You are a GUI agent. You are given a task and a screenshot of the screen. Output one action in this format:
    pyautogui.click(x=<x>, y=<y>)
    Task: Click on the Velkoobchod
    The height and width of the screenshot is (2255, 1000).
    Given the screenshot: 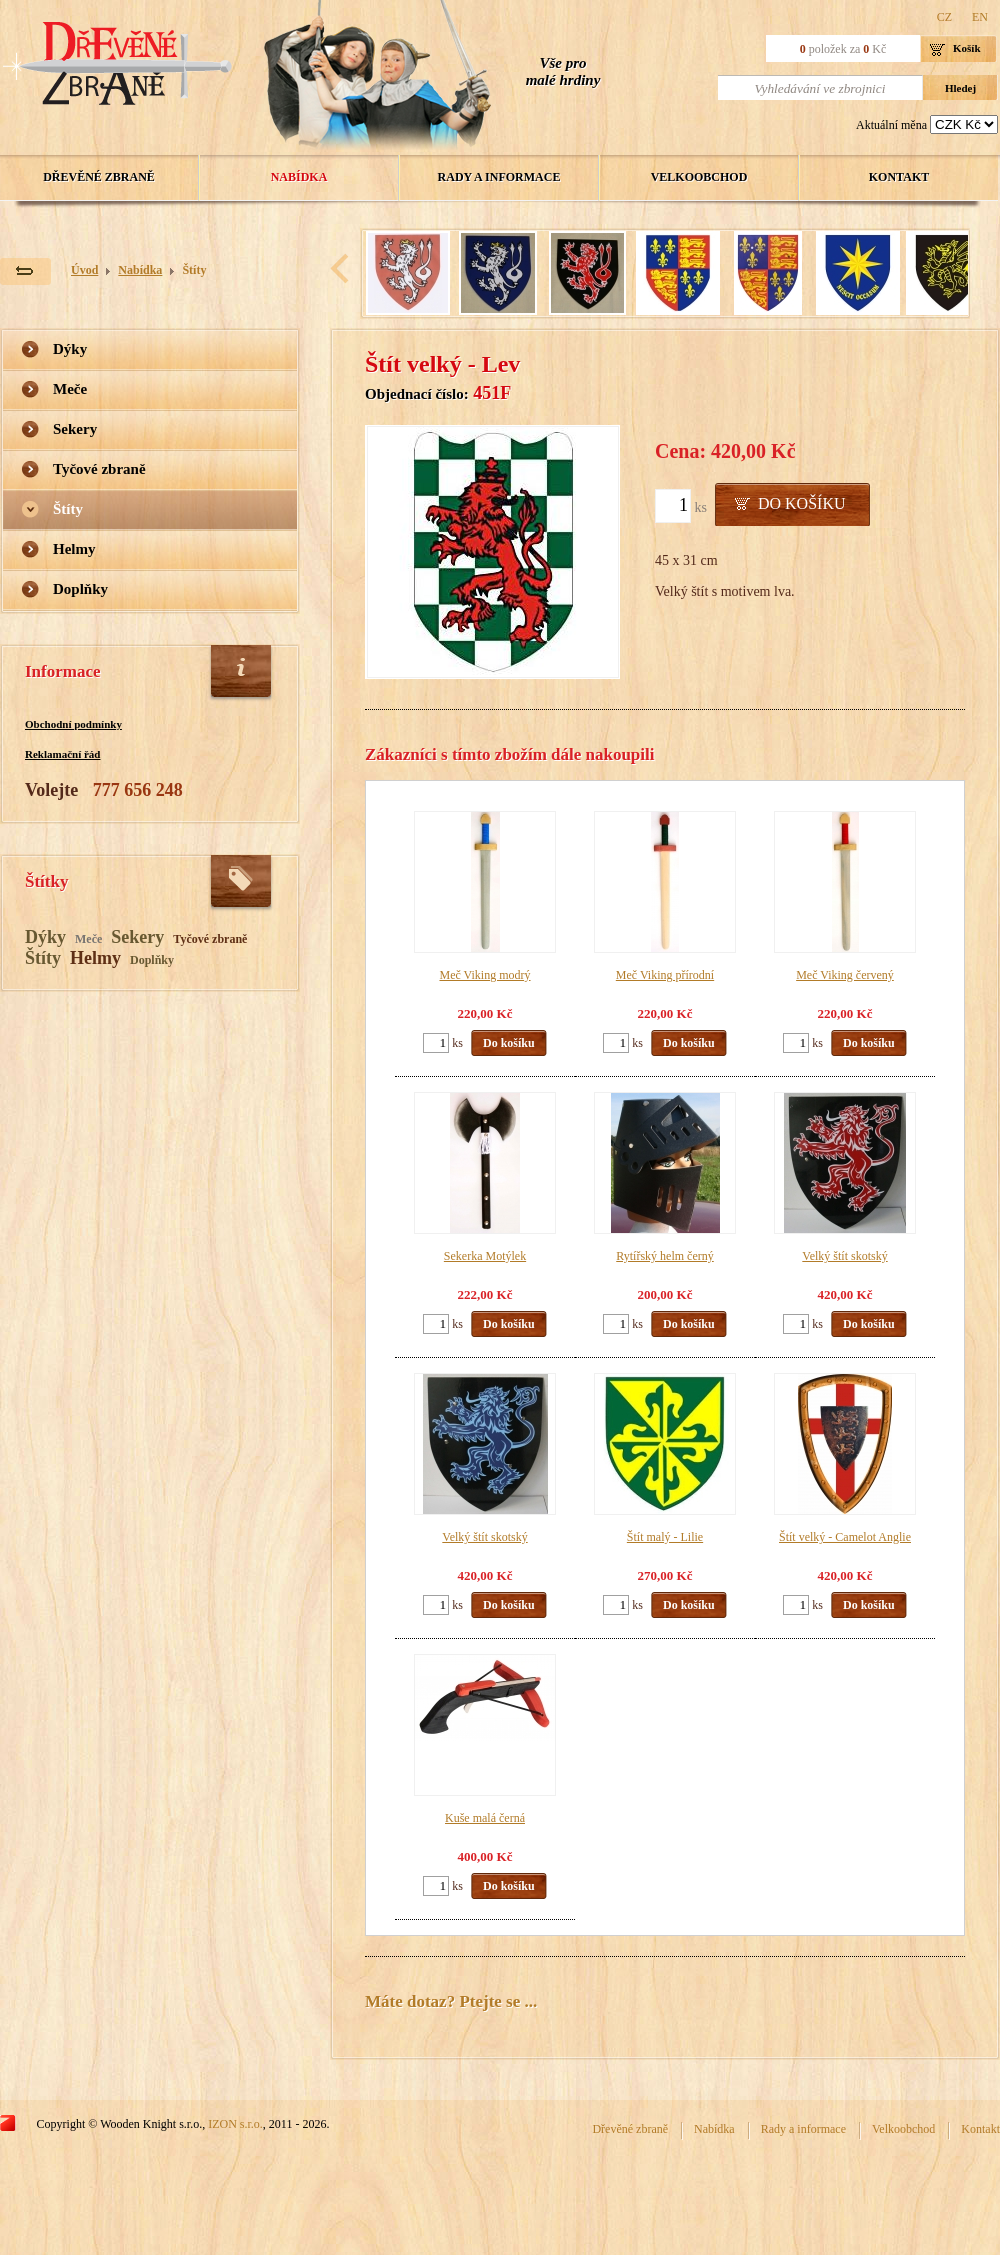 What is the action you would take?
    pyautogui.click(x=699, y=177)
    